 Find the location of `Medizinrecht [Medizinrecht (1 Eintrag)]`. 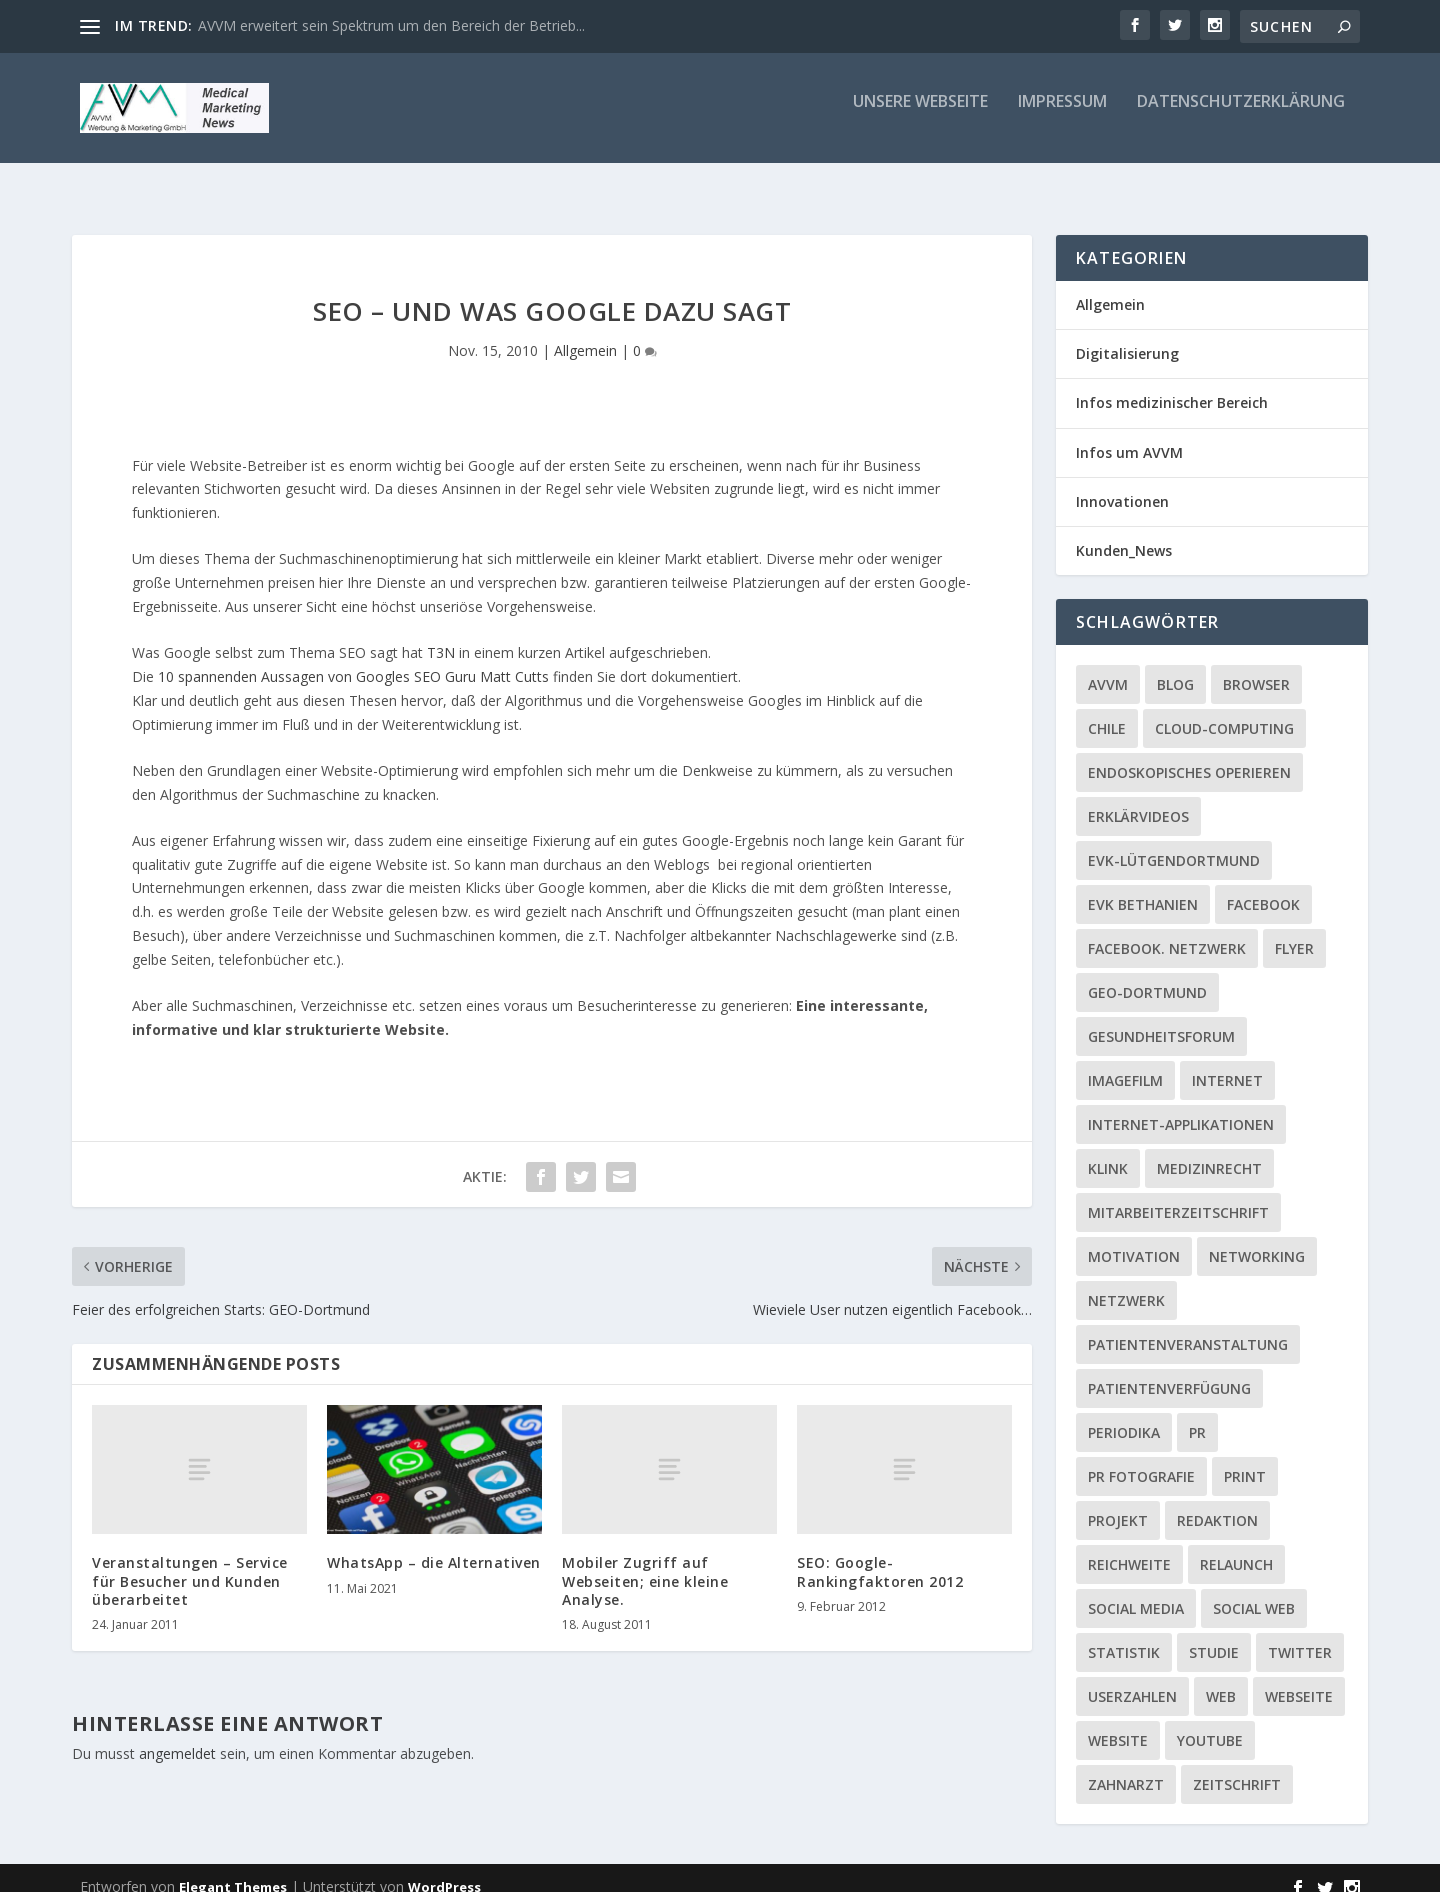

Medizinrecht [Medizinrecht (1 Eintrag)] is located at coordinates (1209, 1150).